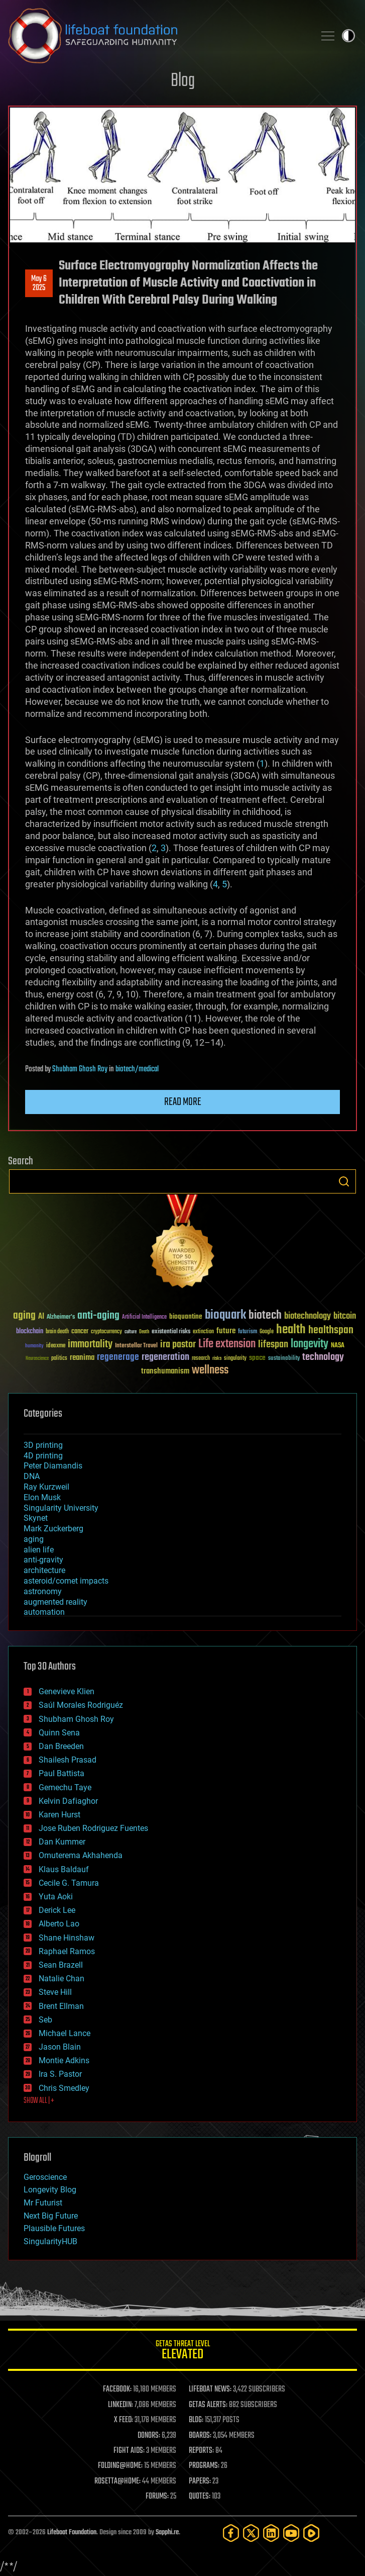  What do you see at coordinates (291, 1330) in the screenshot?
I see `health [health (193 items)]` at bounding box center [291, 1330].